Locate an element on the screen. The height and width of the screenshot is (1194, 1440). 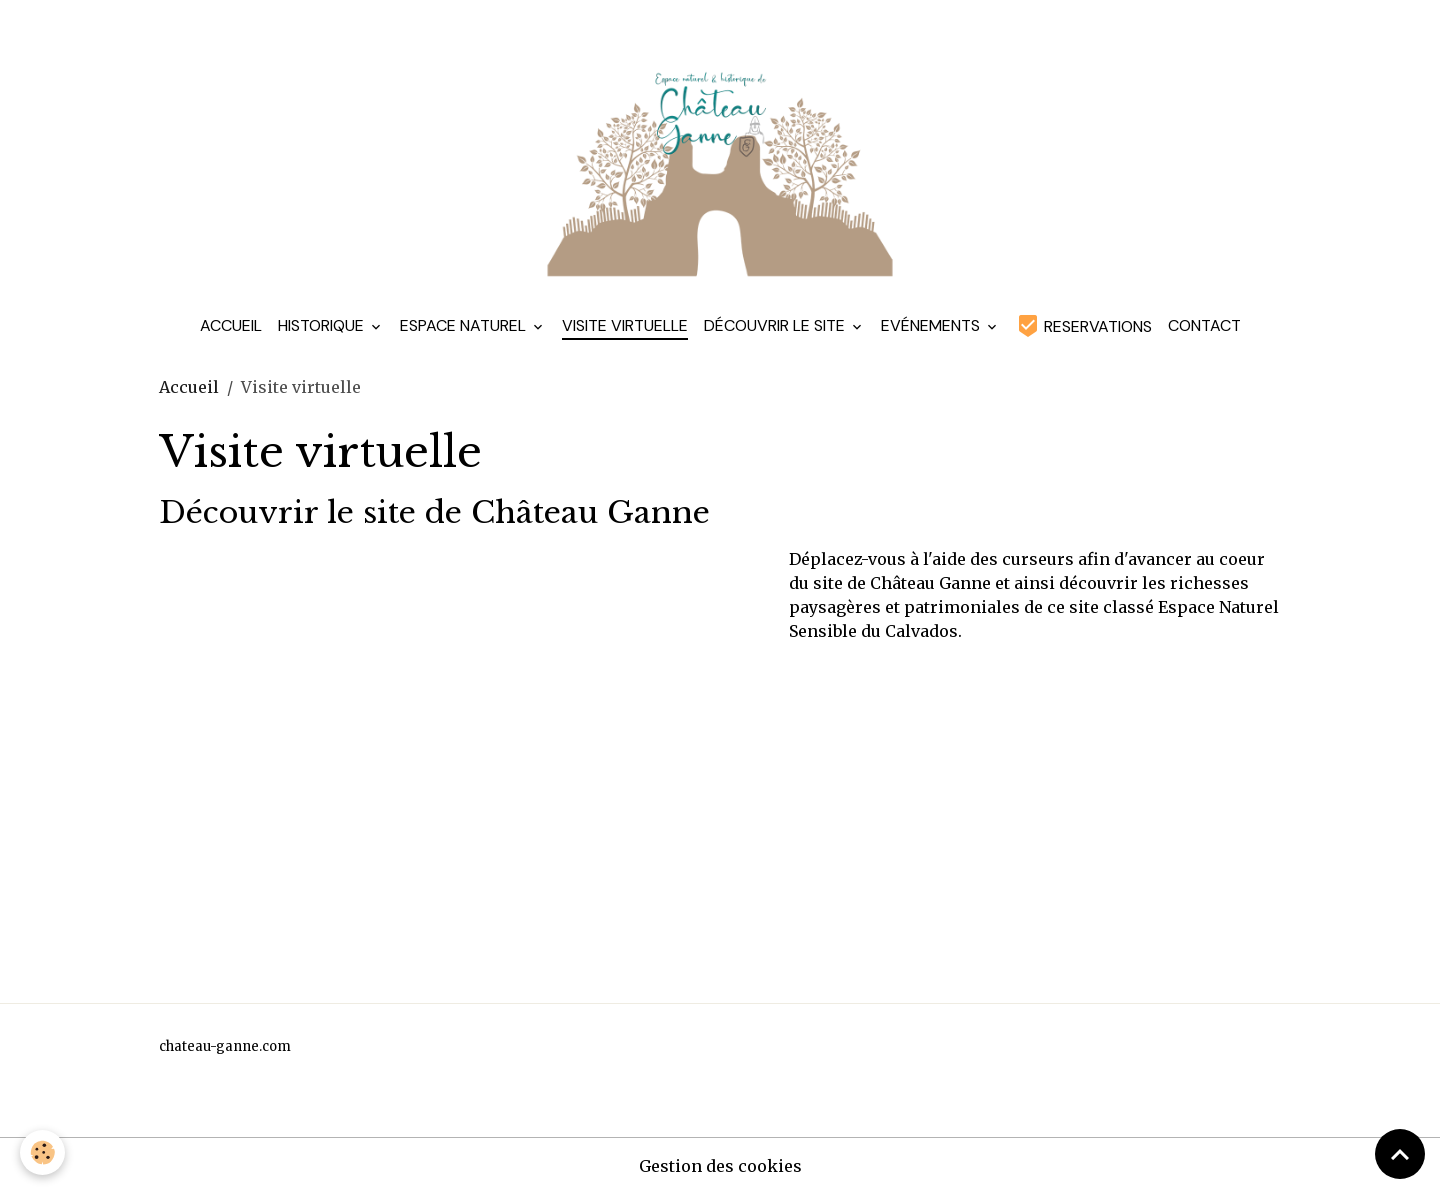
[Cookies] is located at coordinates (42, 1152).